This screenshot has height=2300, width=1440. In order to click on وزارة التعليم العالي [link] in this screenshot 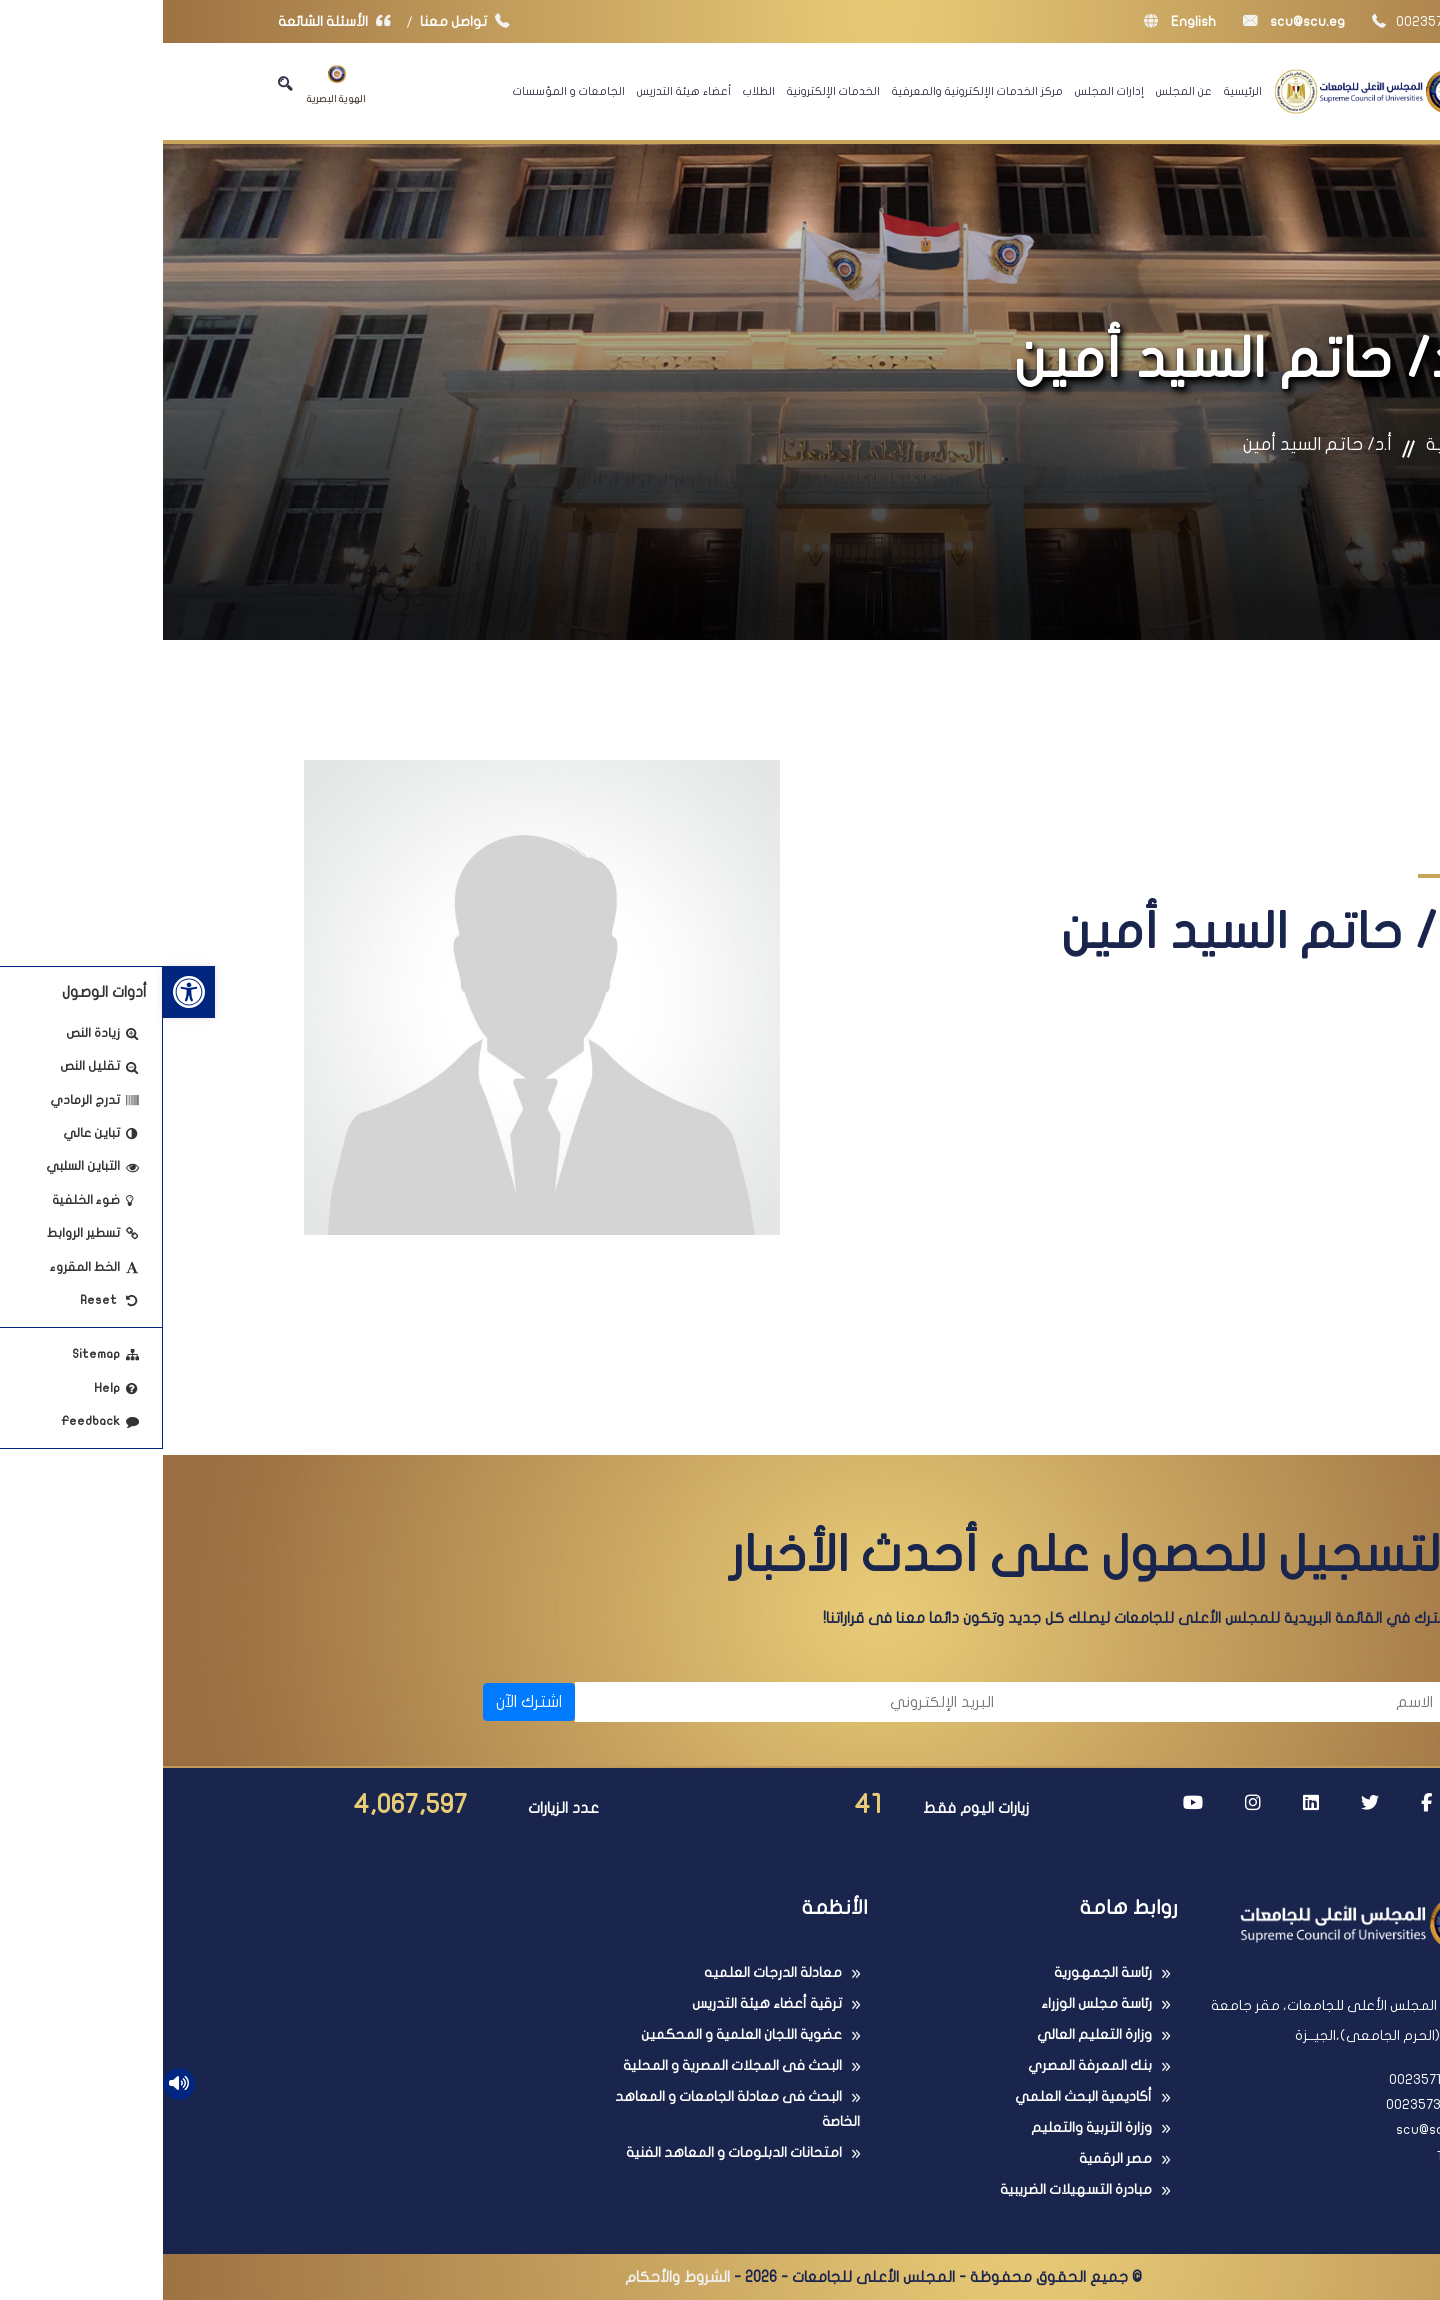, I will do `click(931, 2034)`.